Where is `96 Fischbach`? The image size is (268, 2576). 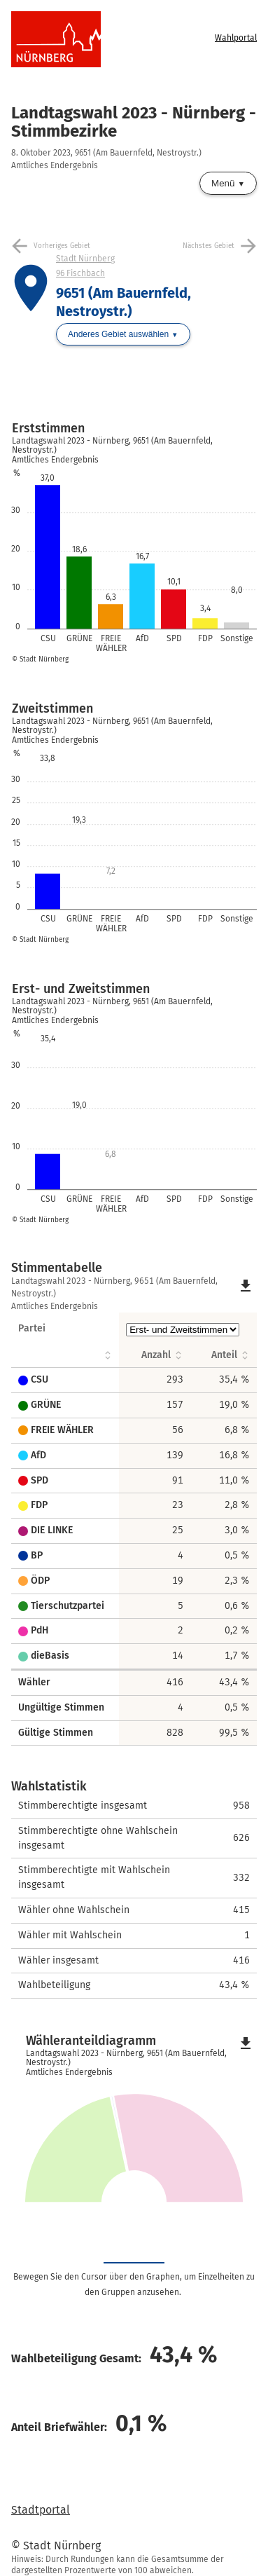
96 Fischbach is located at coordinates (80, 273).